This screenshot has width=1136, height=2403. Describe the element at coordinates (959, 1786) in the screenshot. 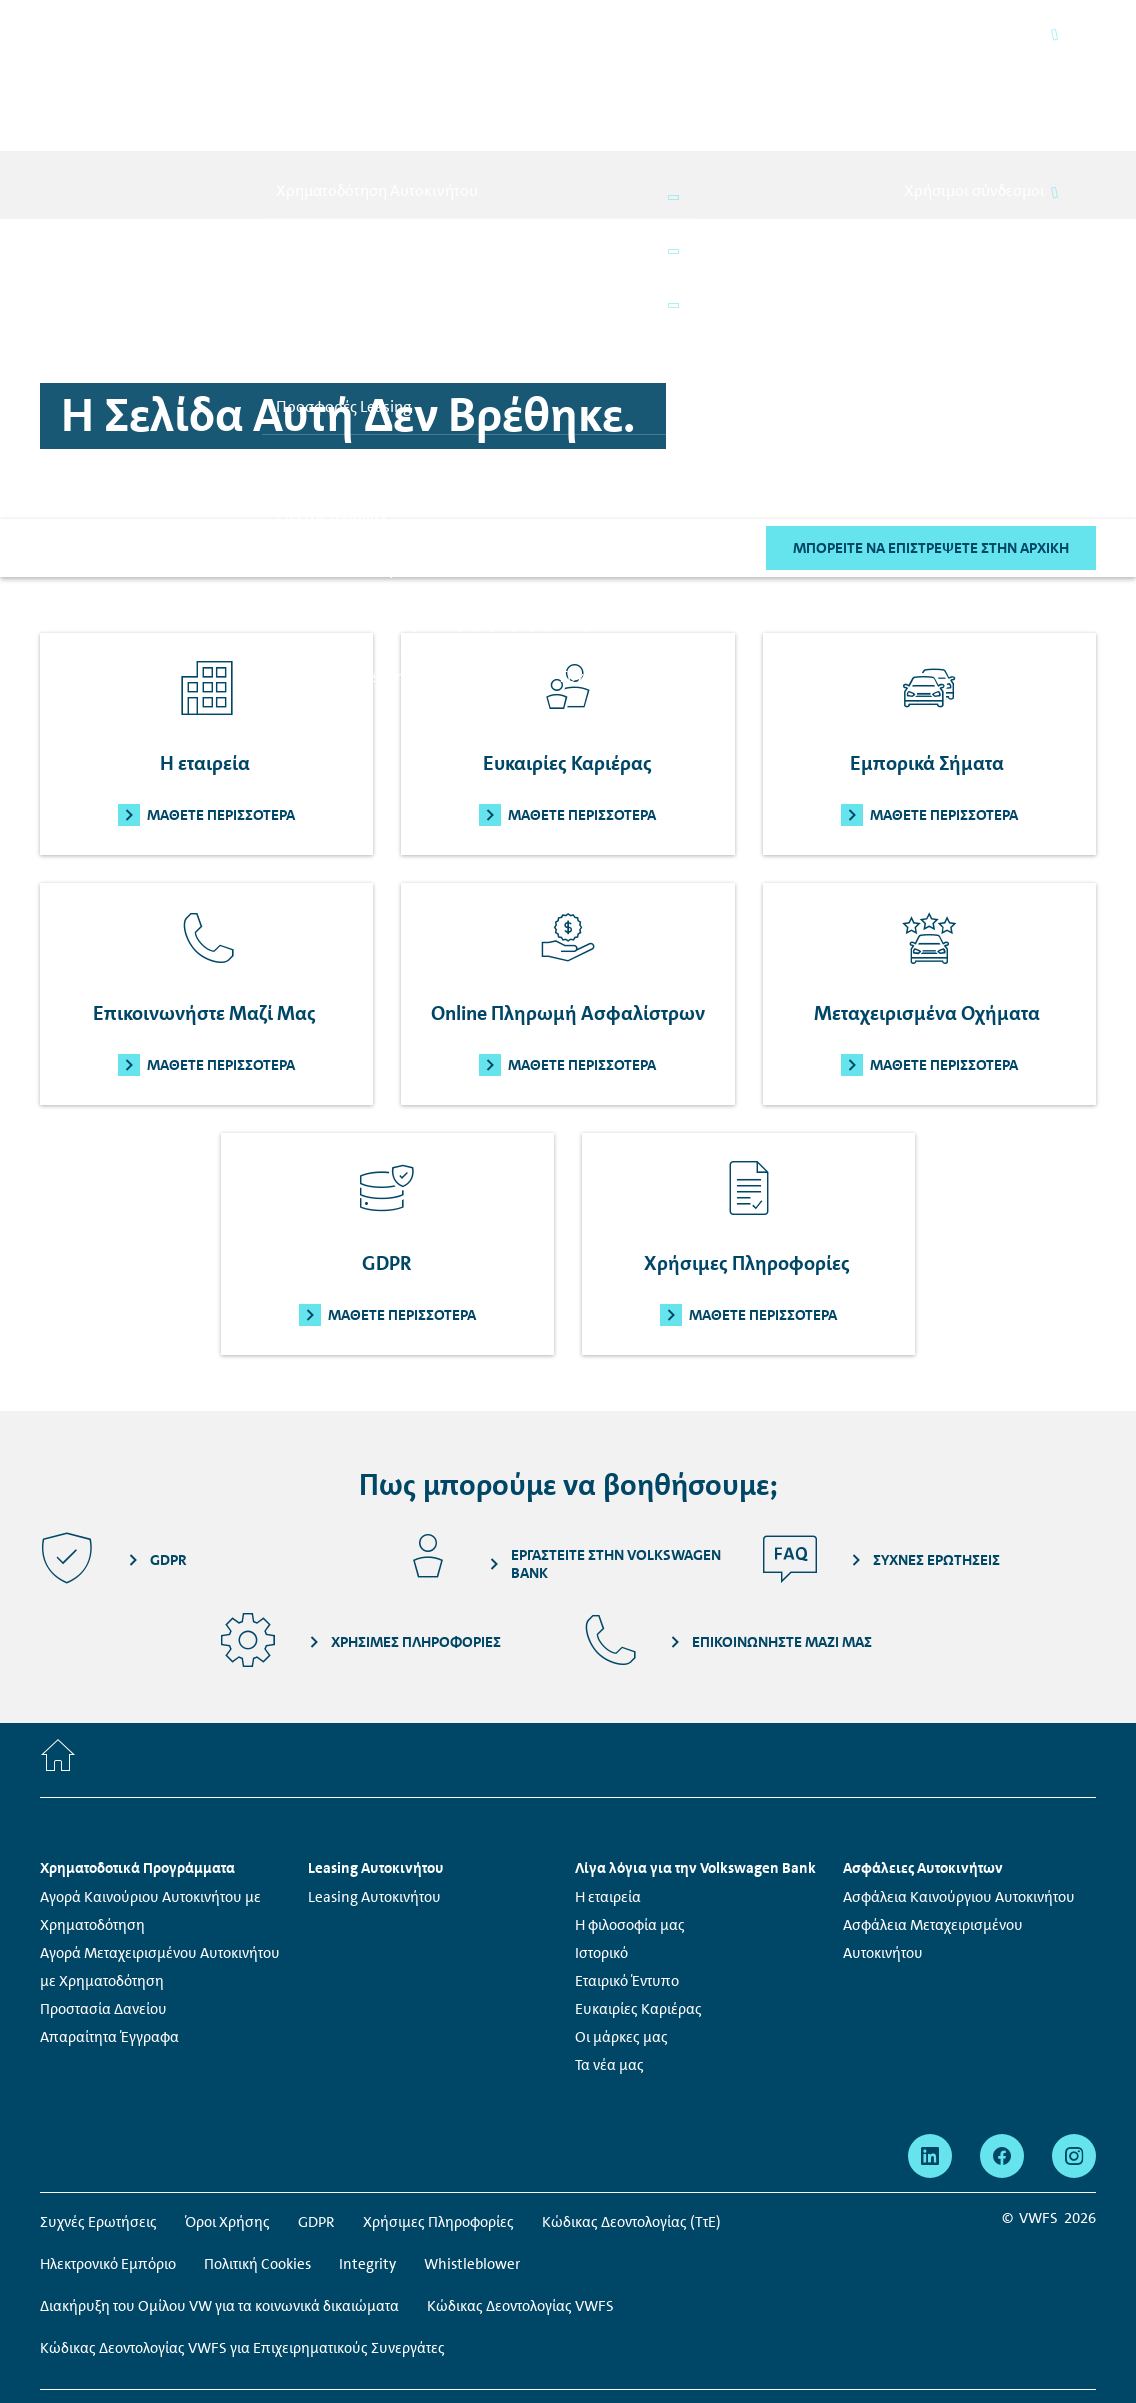

I see `Ασφάλεια Καινούργιου Αυτοκινήτου` at that location.